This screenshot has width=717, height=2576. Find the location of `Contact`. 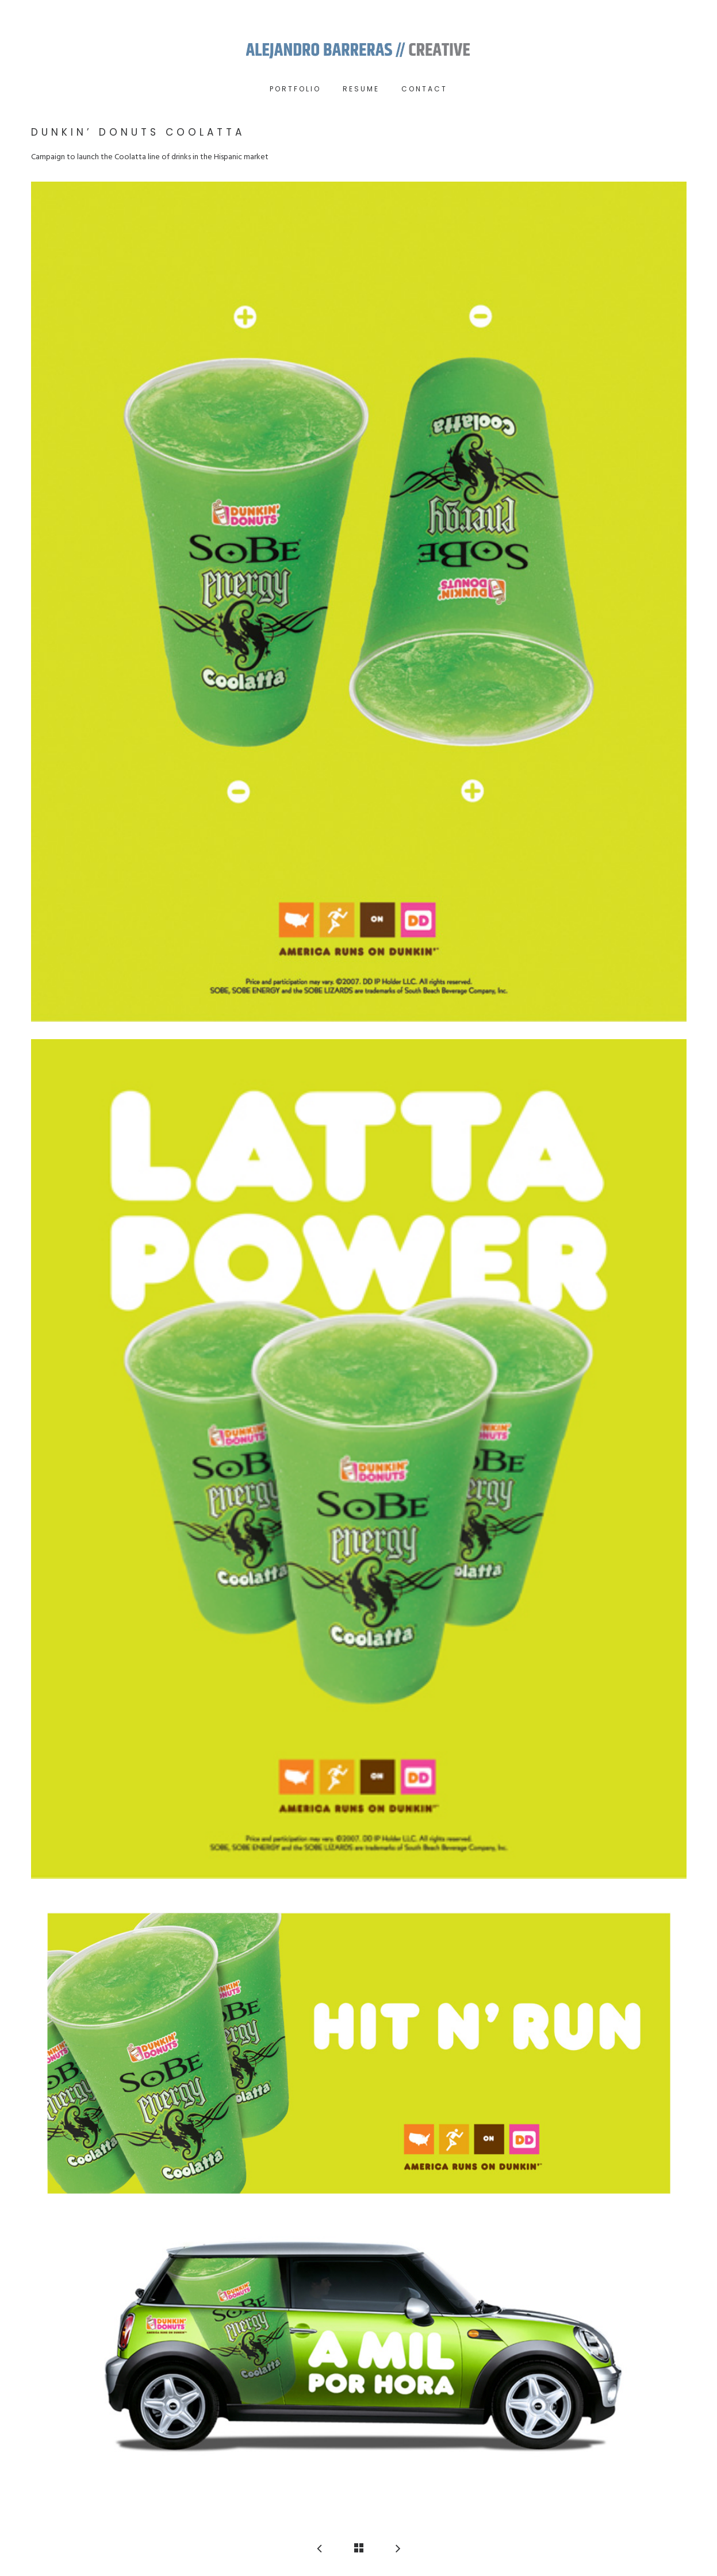

Contact is located at coordinates (424, 89).